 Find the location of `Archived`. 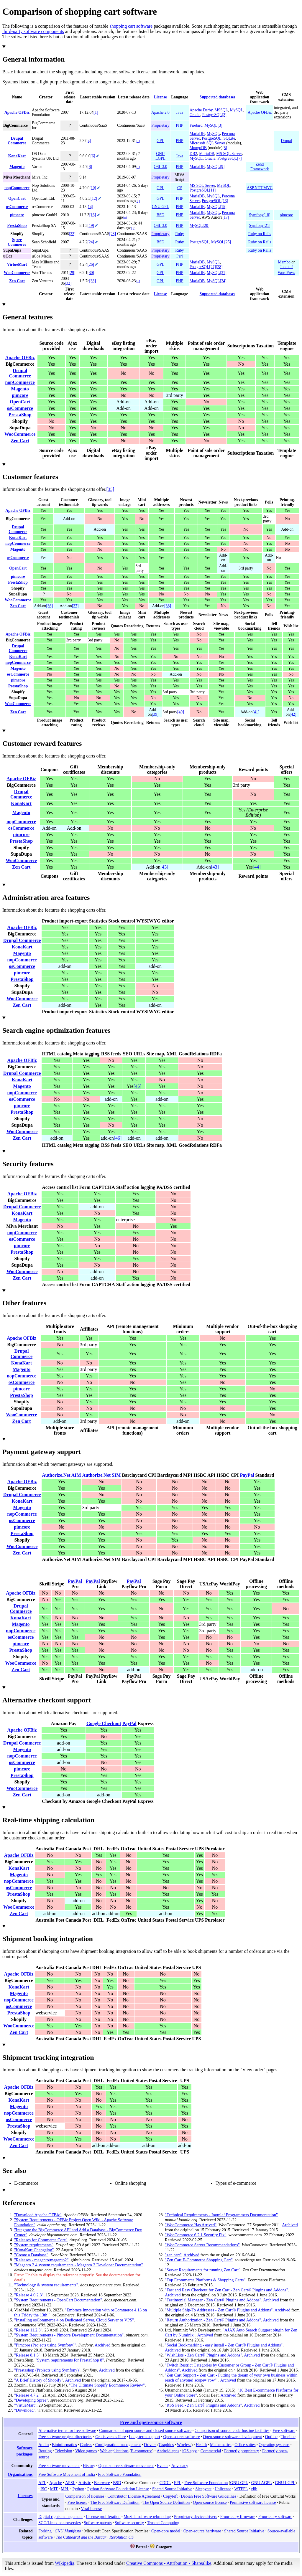

Archived is located at coordinates (103, 2345).